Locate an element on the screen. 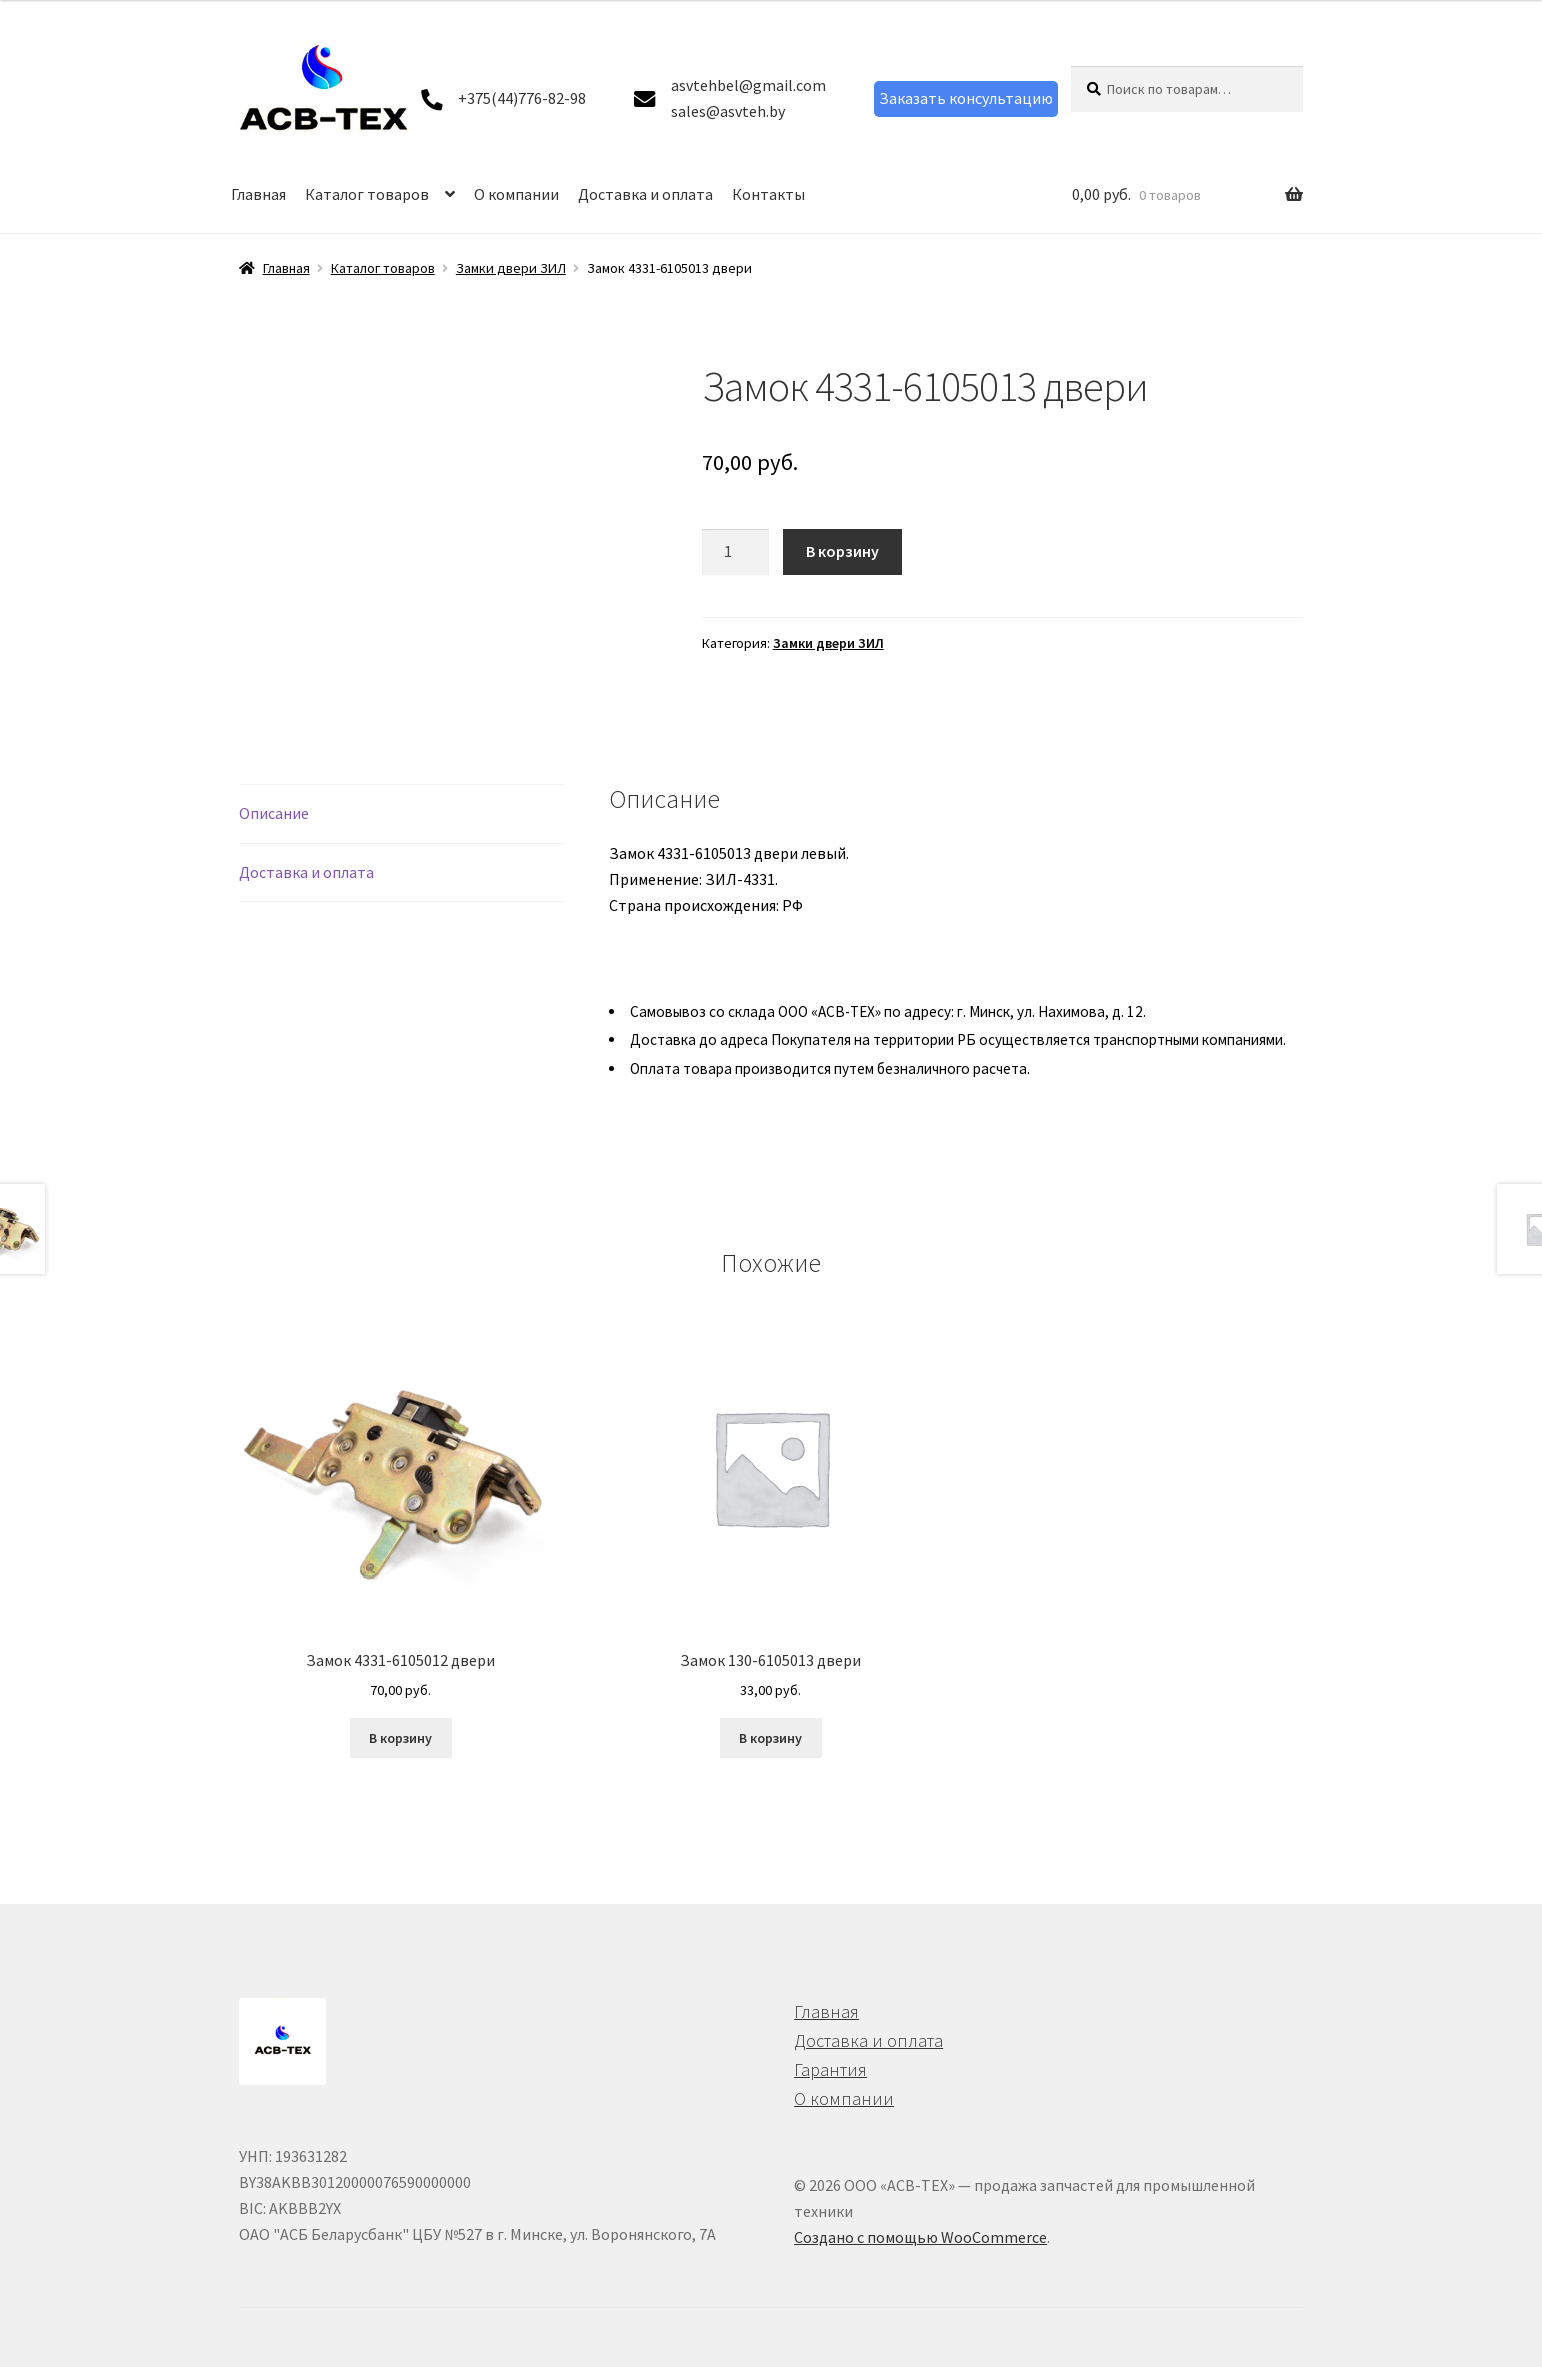 This screenshot has height=2367, width=1542. В корзину [button] is located at coordinates (400, 1738).